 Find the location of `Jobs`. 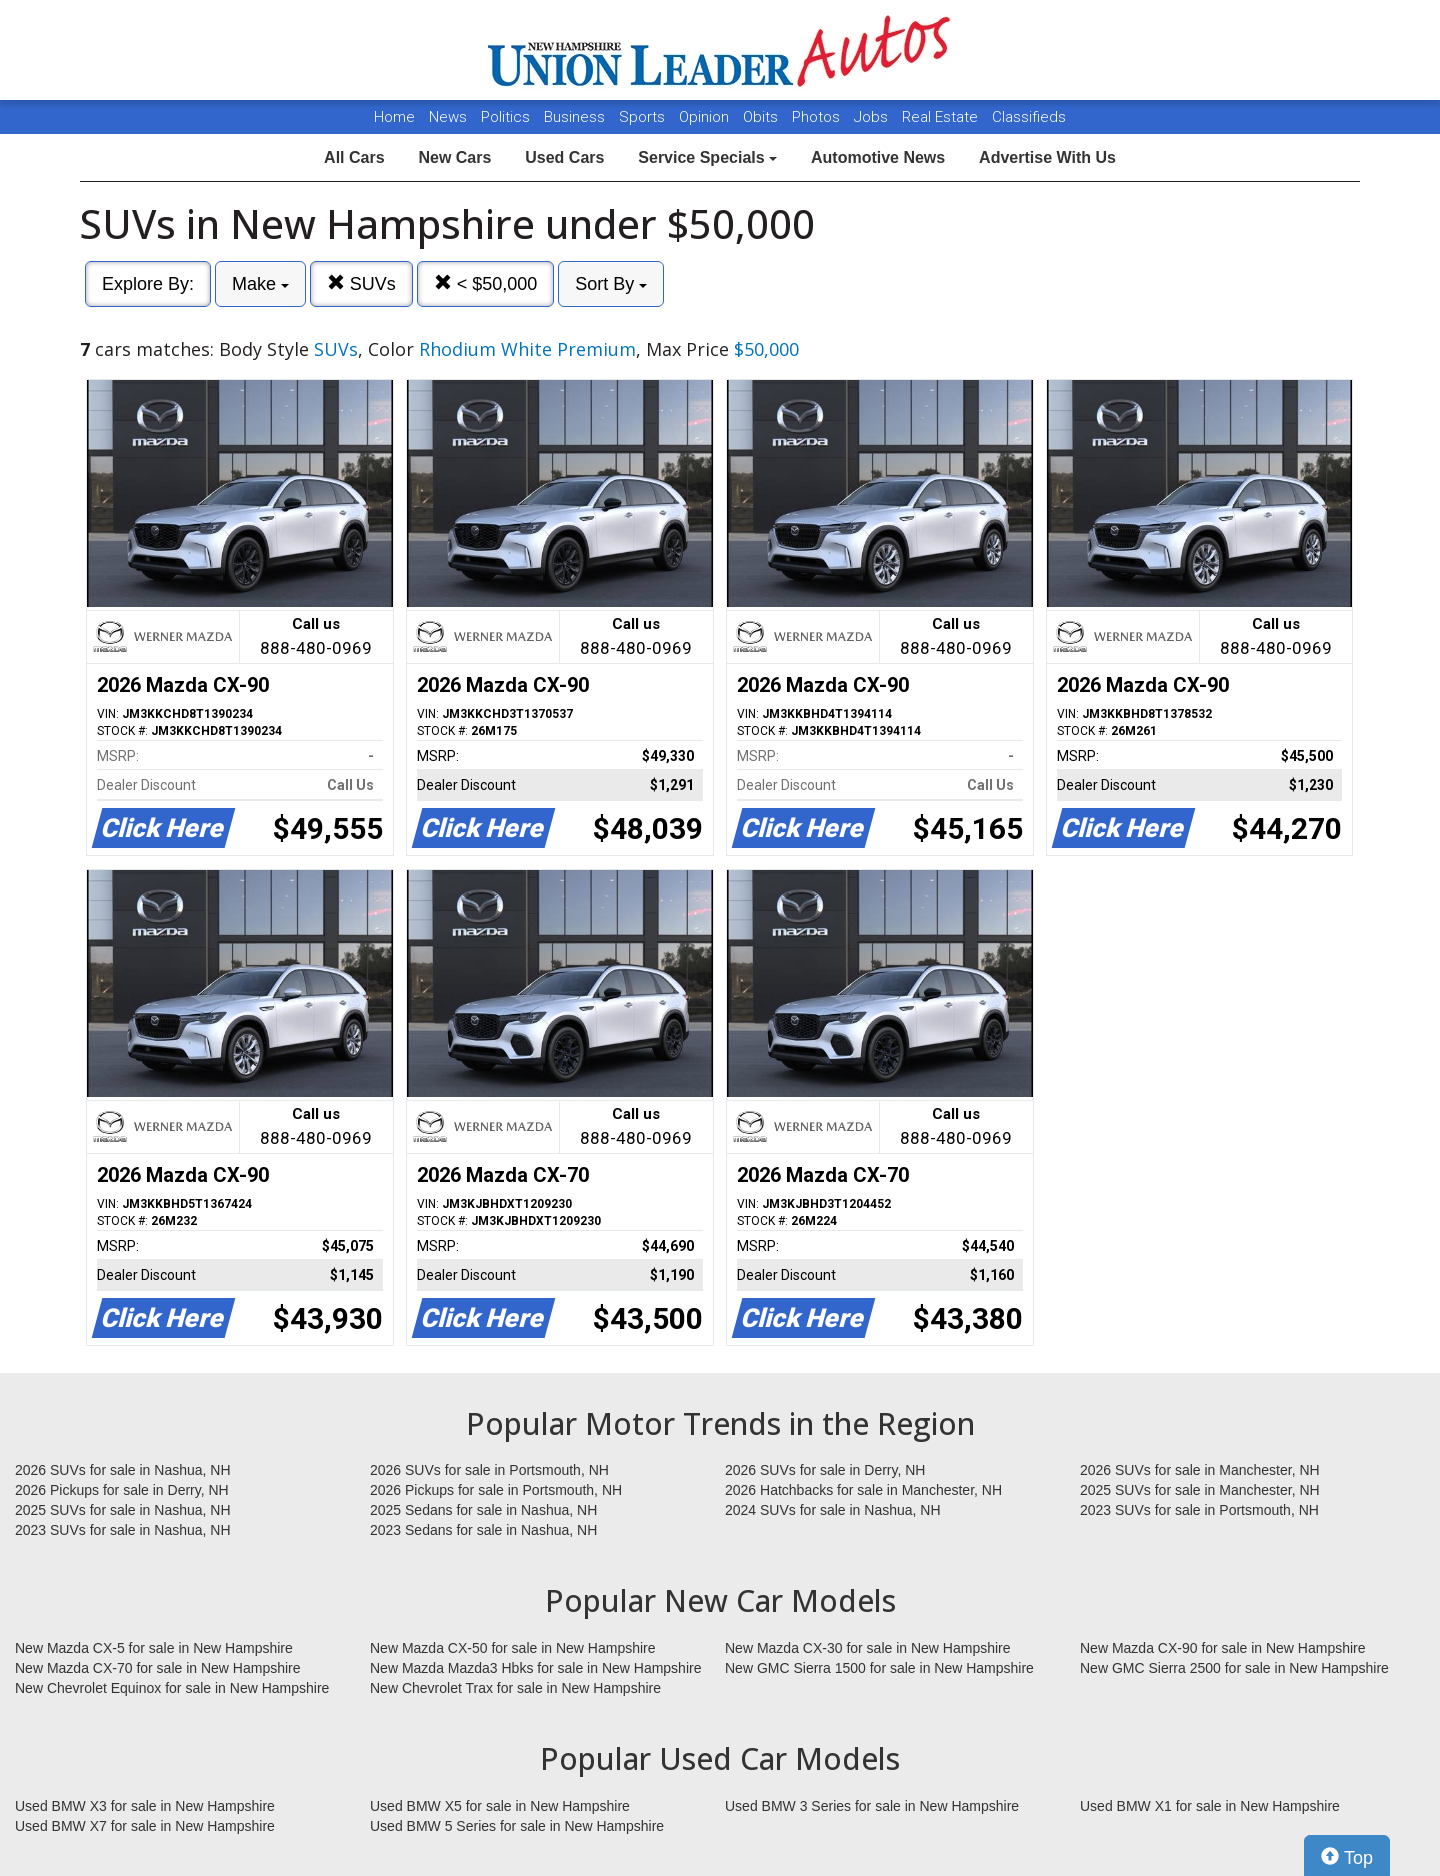

Jobs is located at coordinates (873, 117).